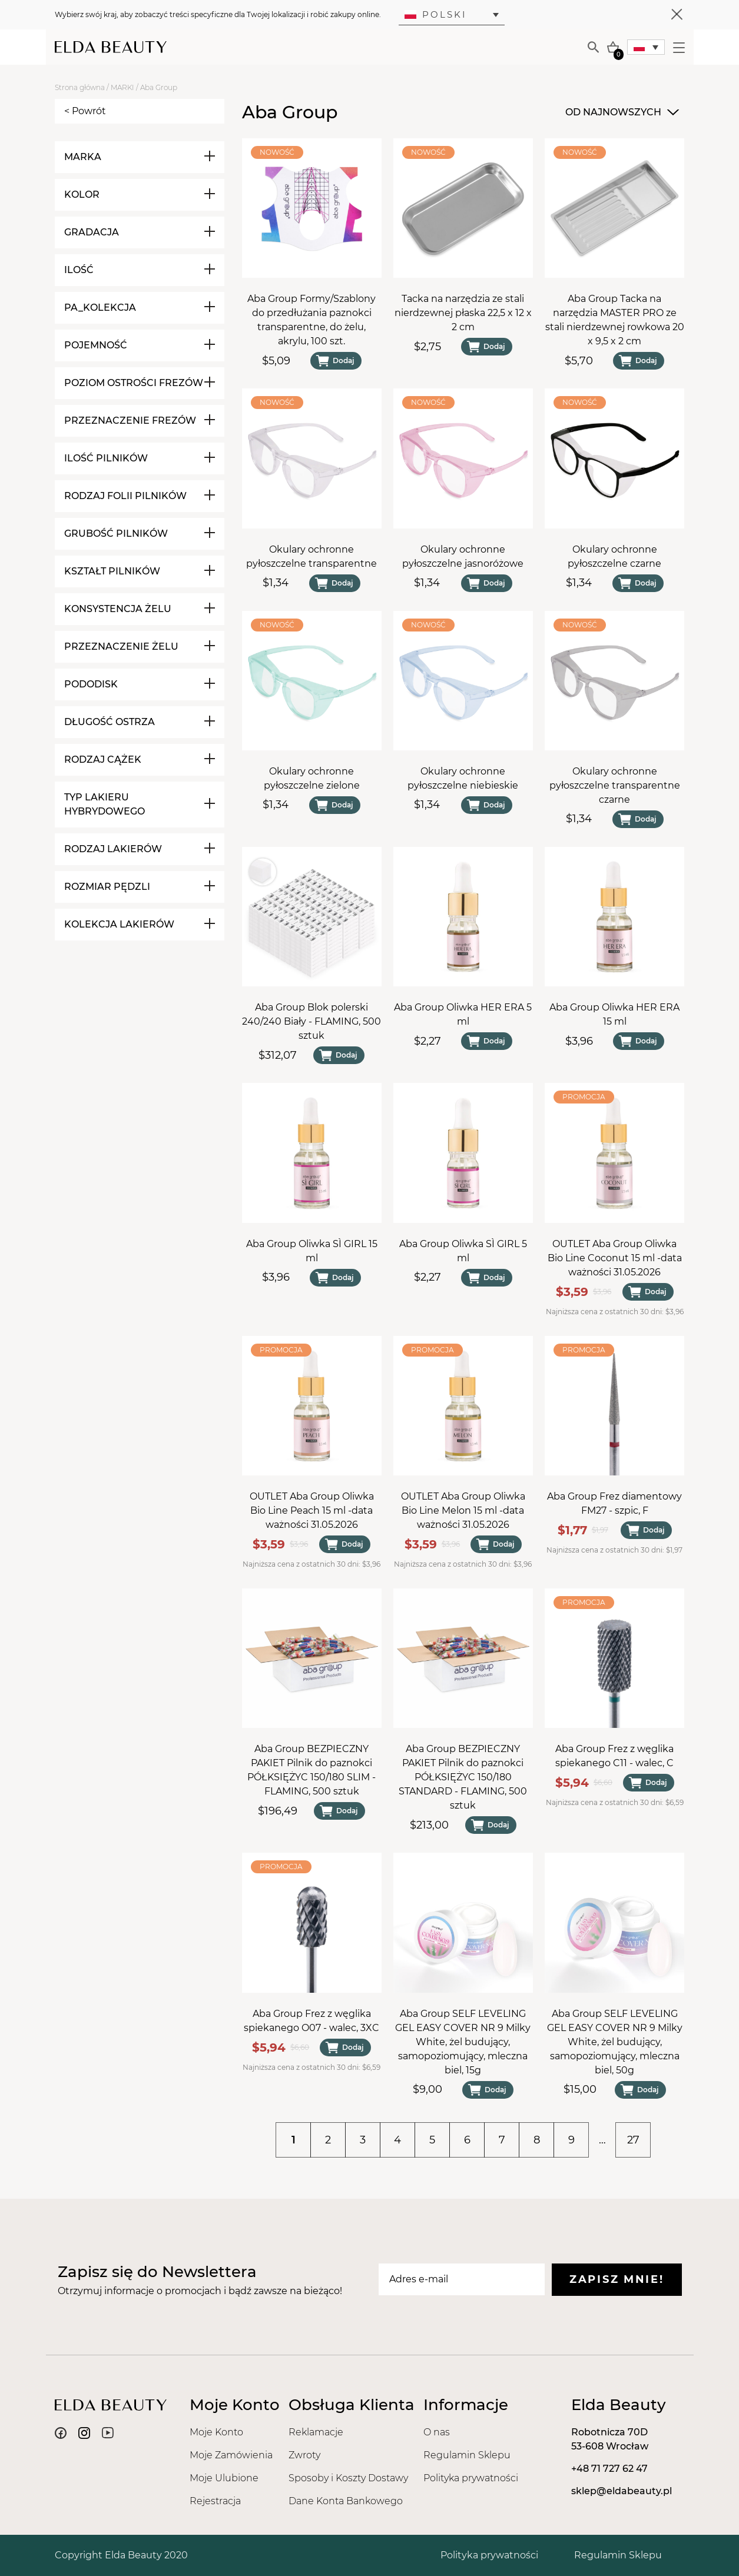  What do you see at coordinates (316, 2432) in the screenshot?
I see `Reklamacje` at bounding box center [316, 2432].